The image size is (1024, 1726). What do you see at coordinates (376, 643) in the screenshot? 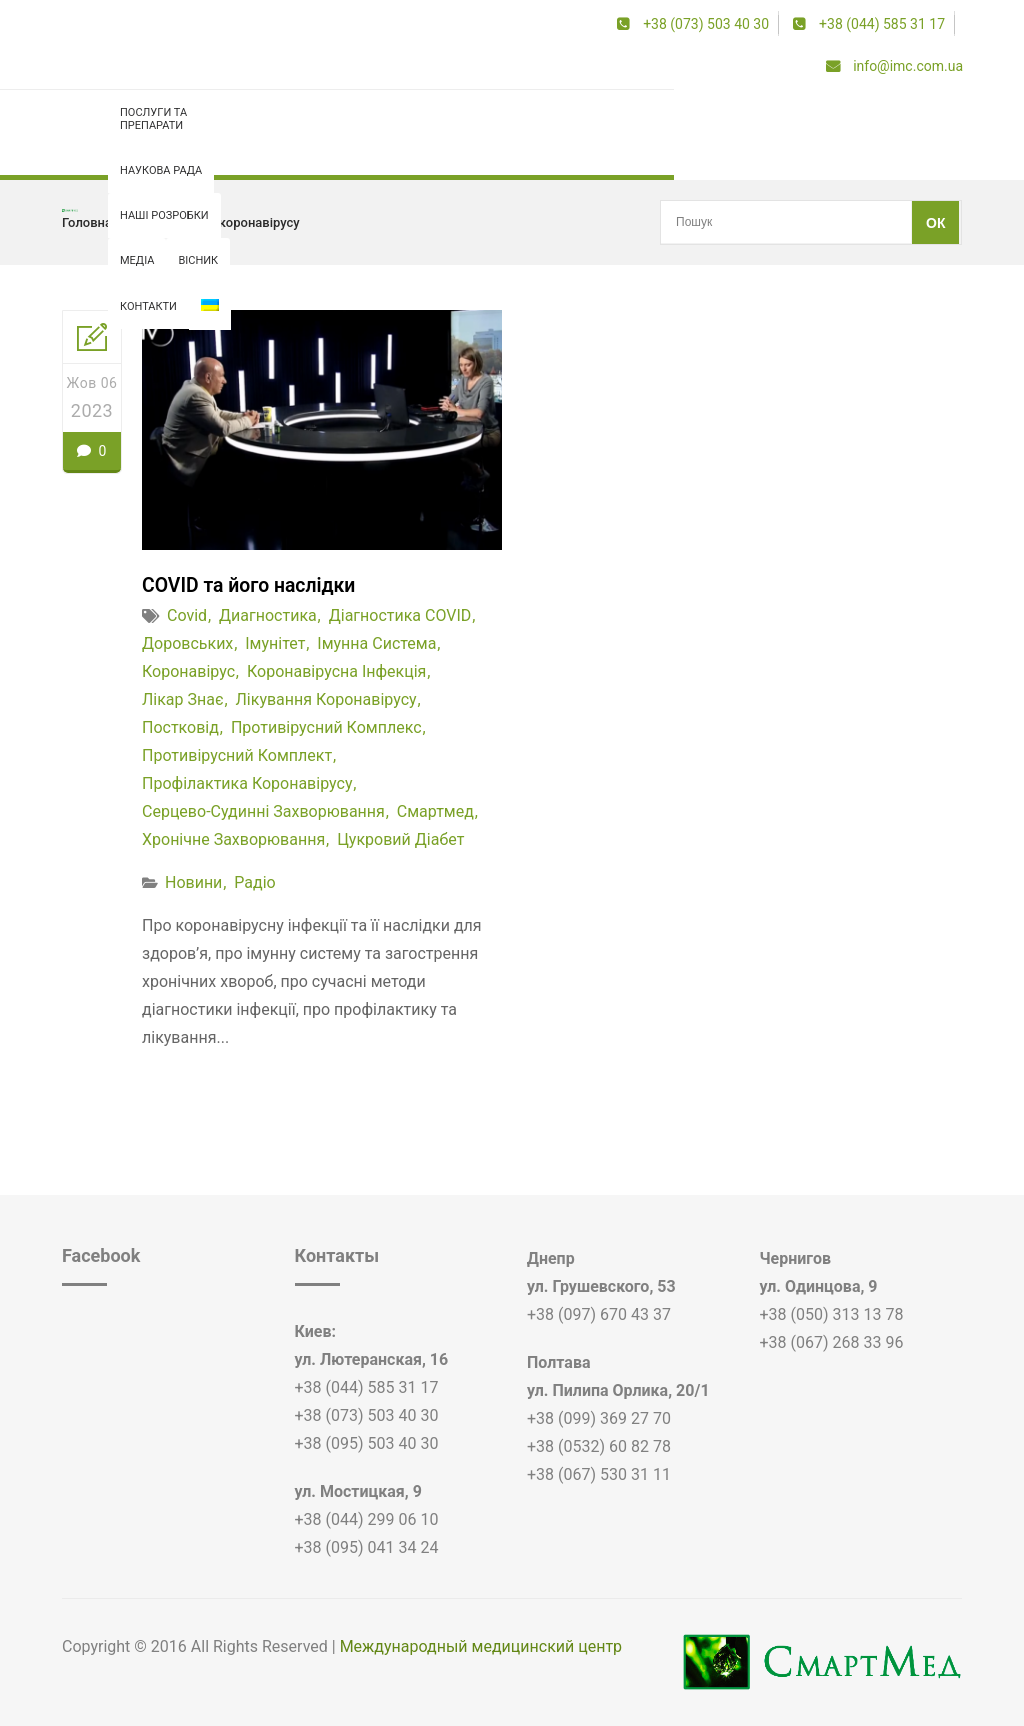
I see `імунна система` at bounding box center [376, 643].